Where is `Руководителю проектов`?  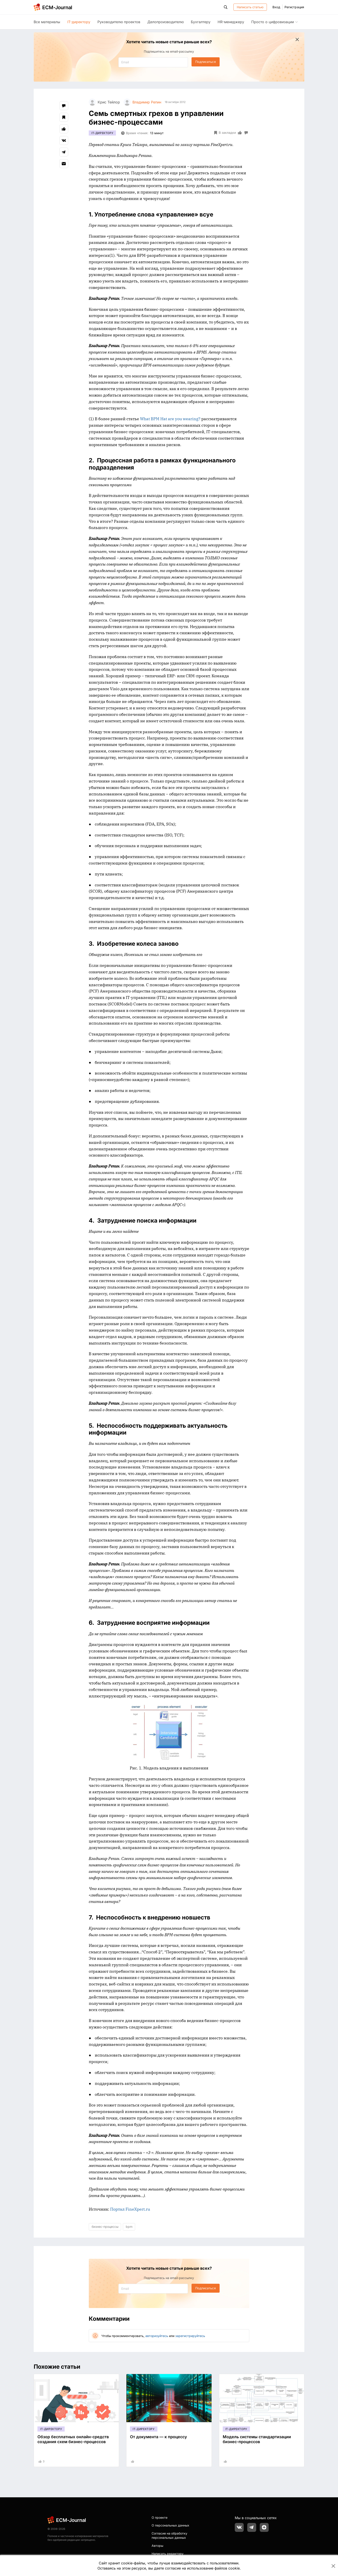 Руководителю проектов is located at coordinates (118, 22).